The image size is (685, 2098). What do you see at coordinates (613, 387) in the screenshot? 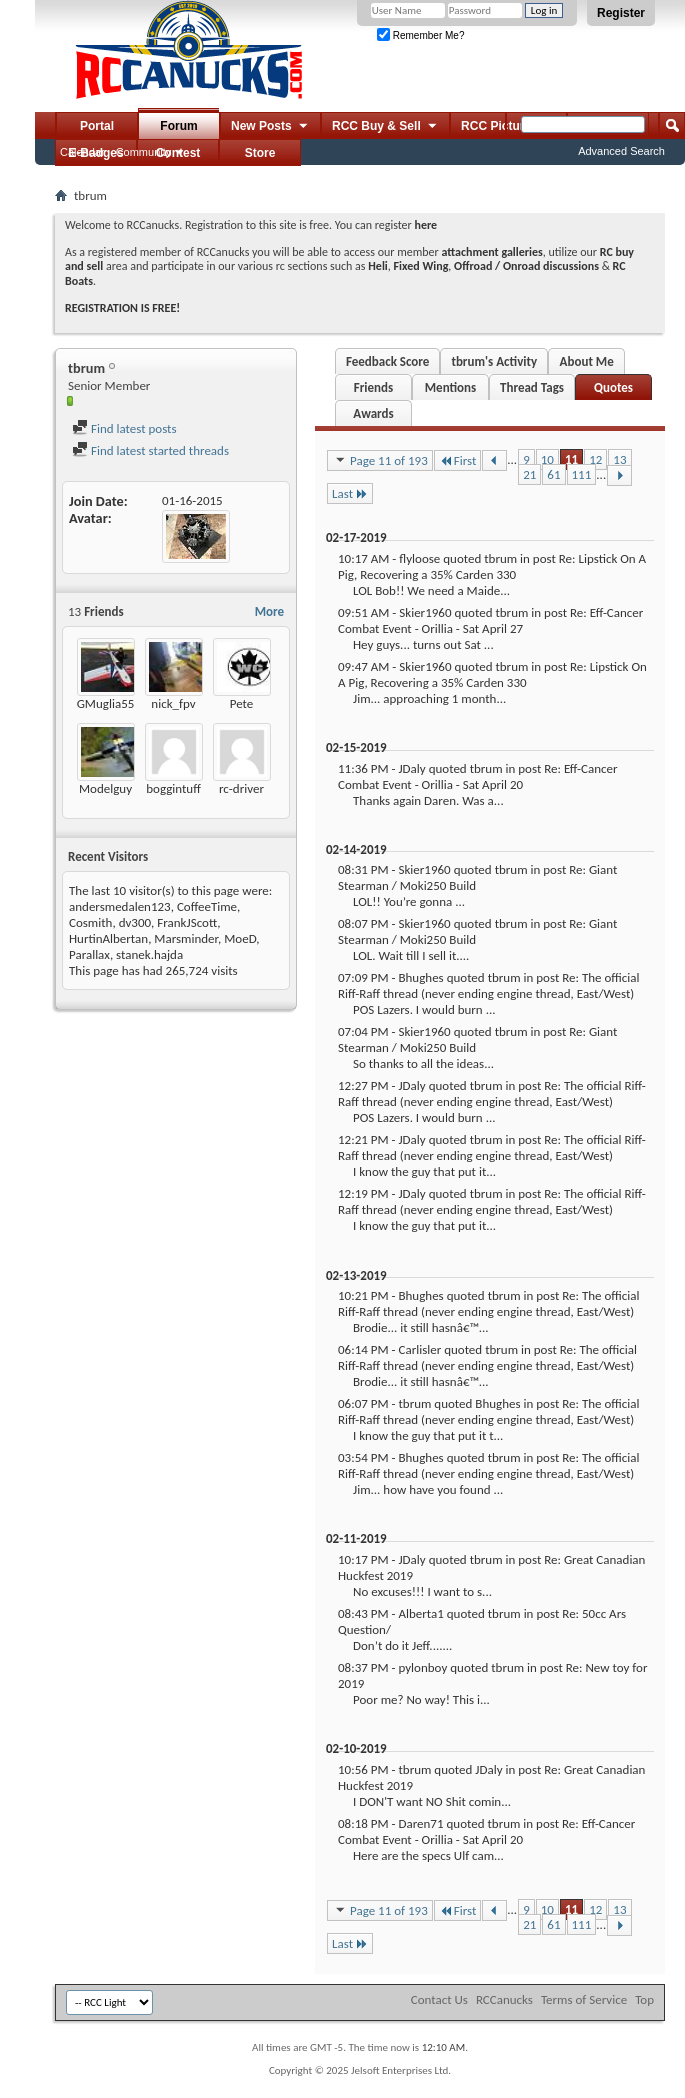
I see `Quotes` at bounding box center [613, 387].